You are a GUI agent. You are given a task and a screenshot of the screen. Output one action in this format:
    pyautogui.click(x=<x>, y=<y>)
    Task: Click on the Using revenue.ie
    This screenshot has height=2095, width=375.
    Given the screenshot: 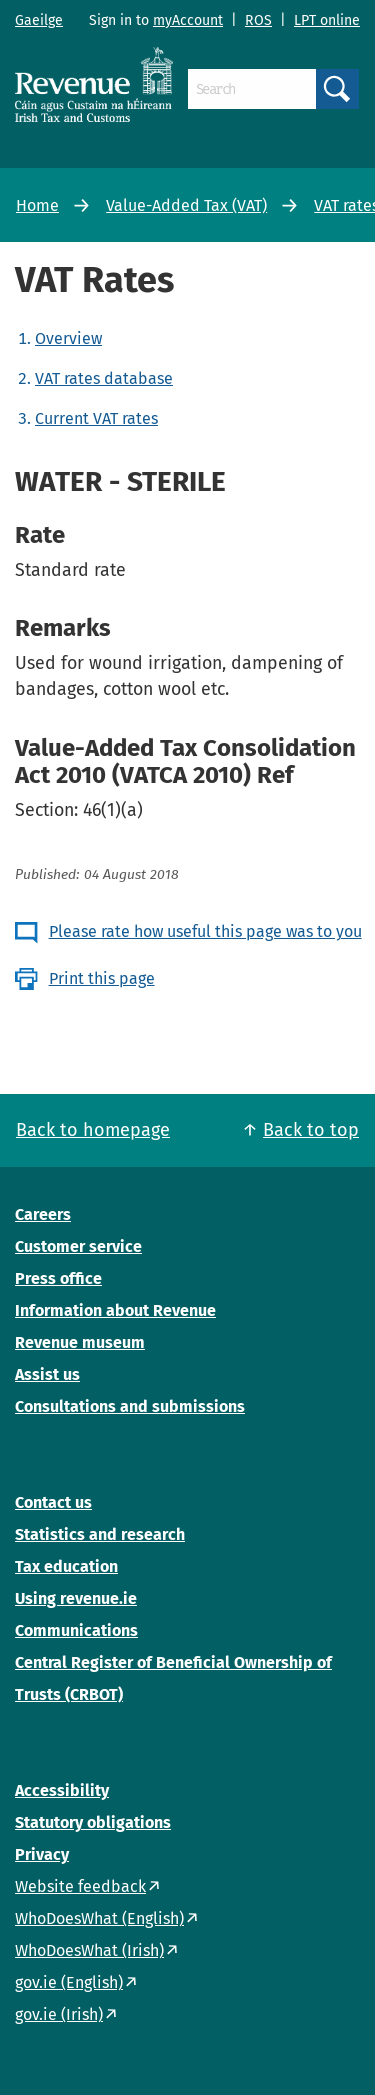 What is the action you would take?
    pyautogui.click(x=76, y=1598)
    